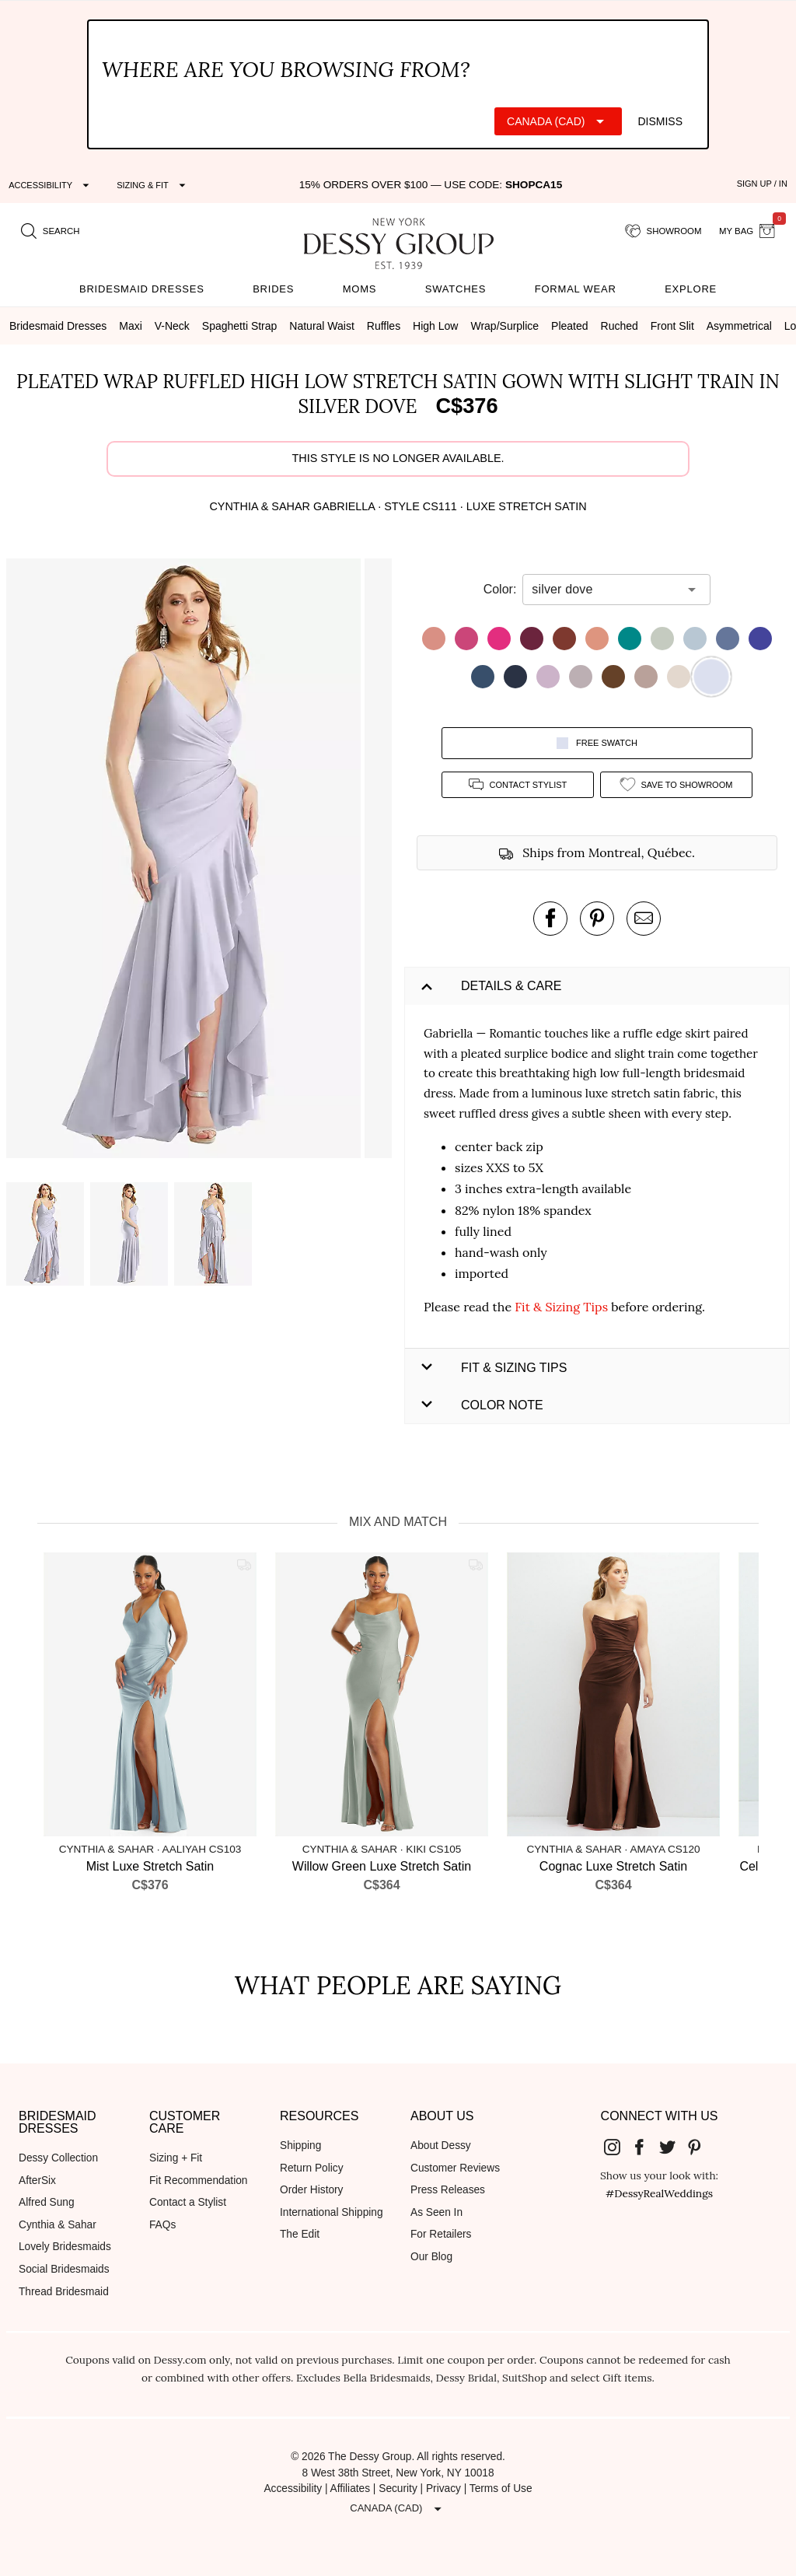  What do you see at coordinates (153, 185) in the screenshot?
I see `[Expand "Sizing & Fit"]` at bounding box center [153, 185].